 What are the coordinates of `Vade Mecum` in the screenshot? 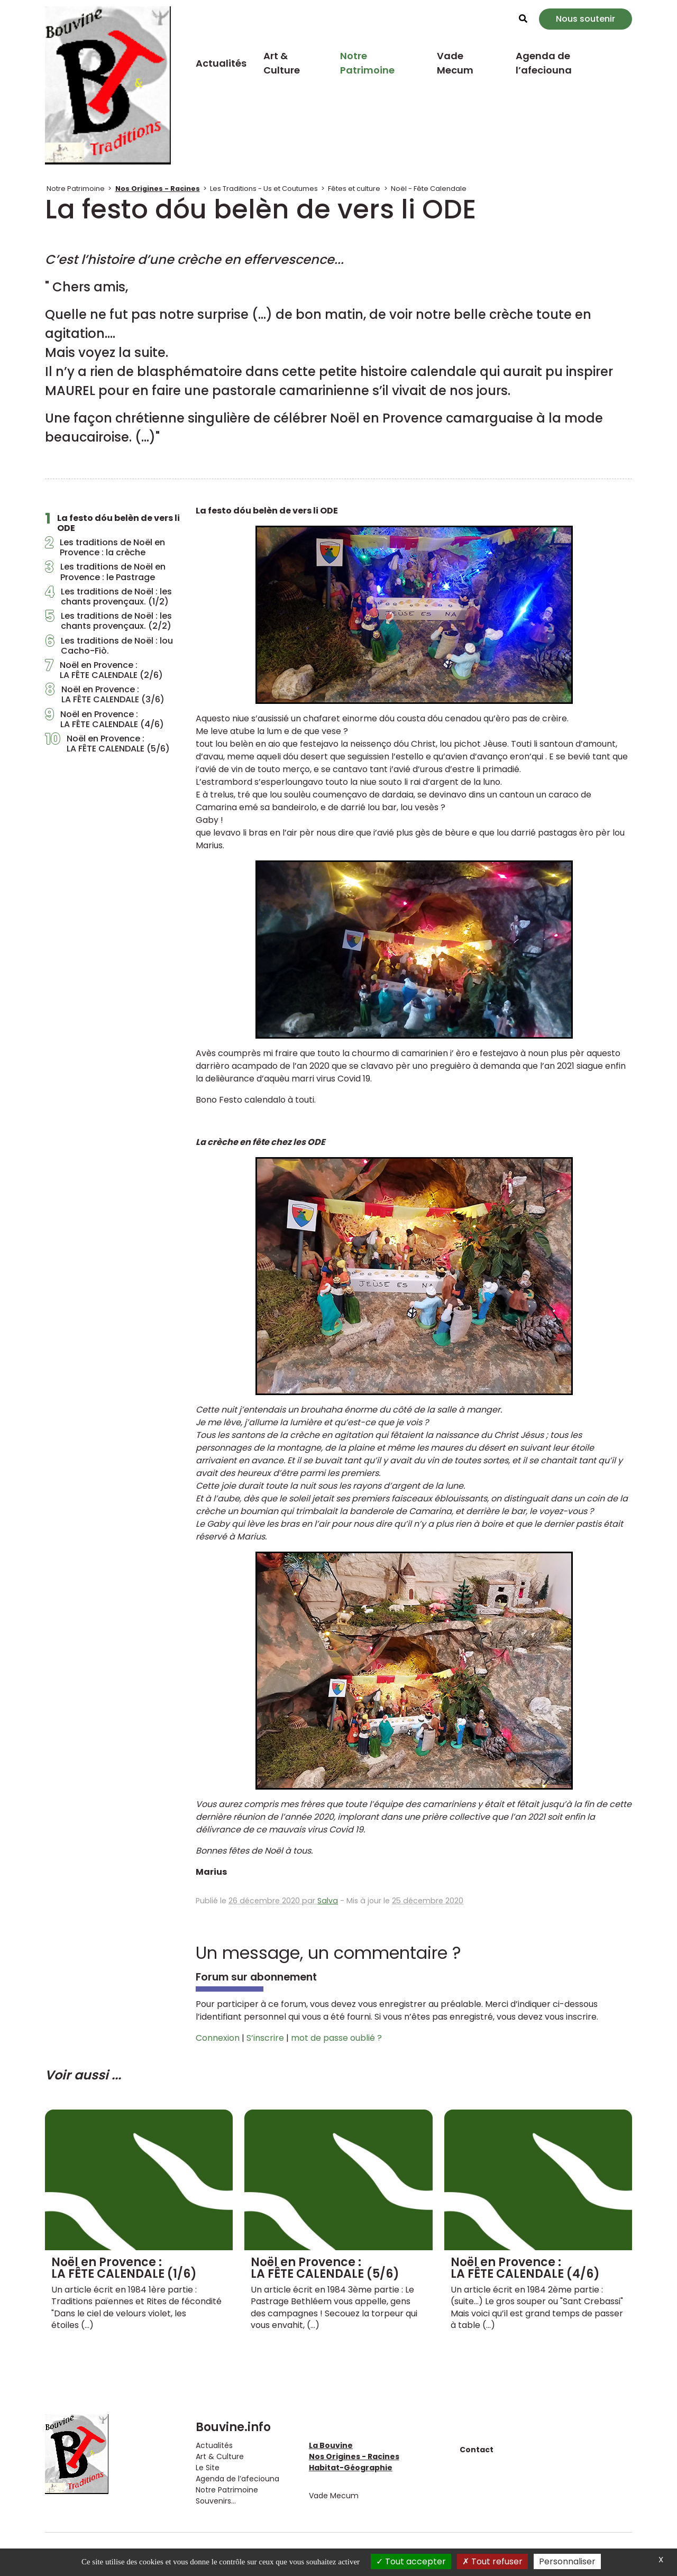 It's located at (455, 63).